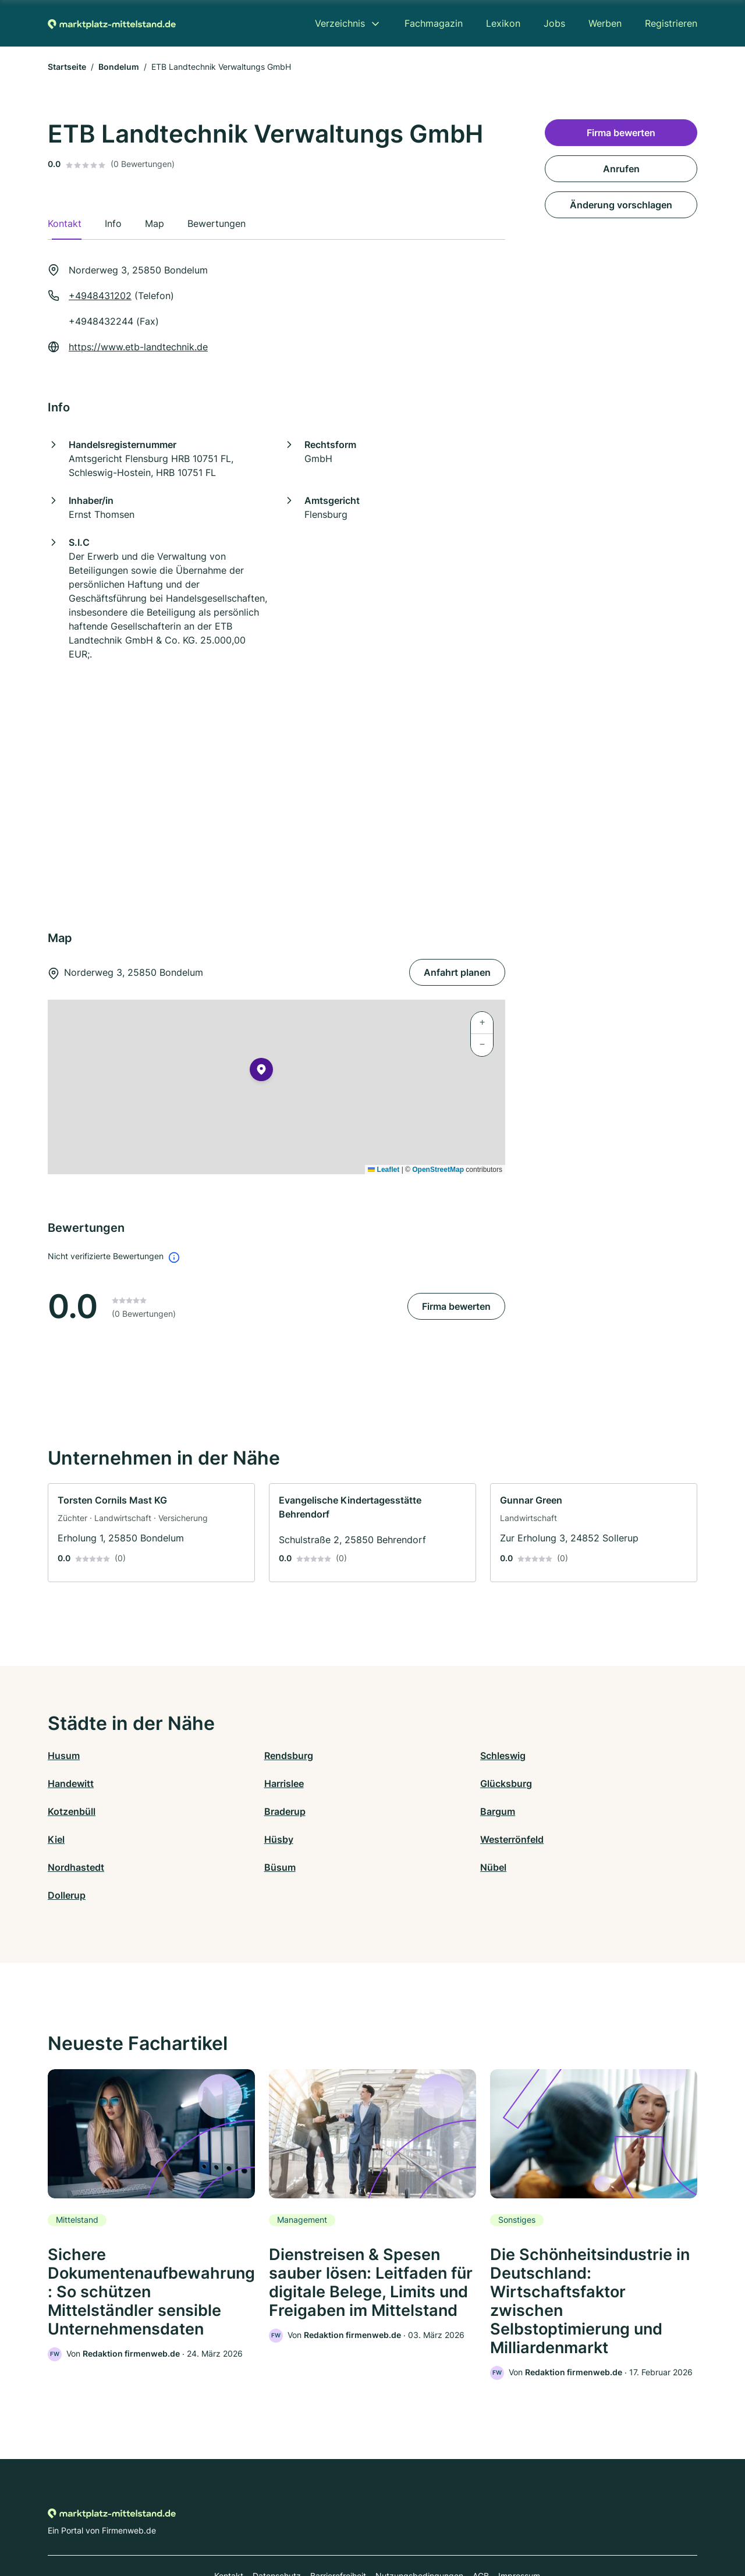  I want to click on Kontakt, so click(228, 2525).